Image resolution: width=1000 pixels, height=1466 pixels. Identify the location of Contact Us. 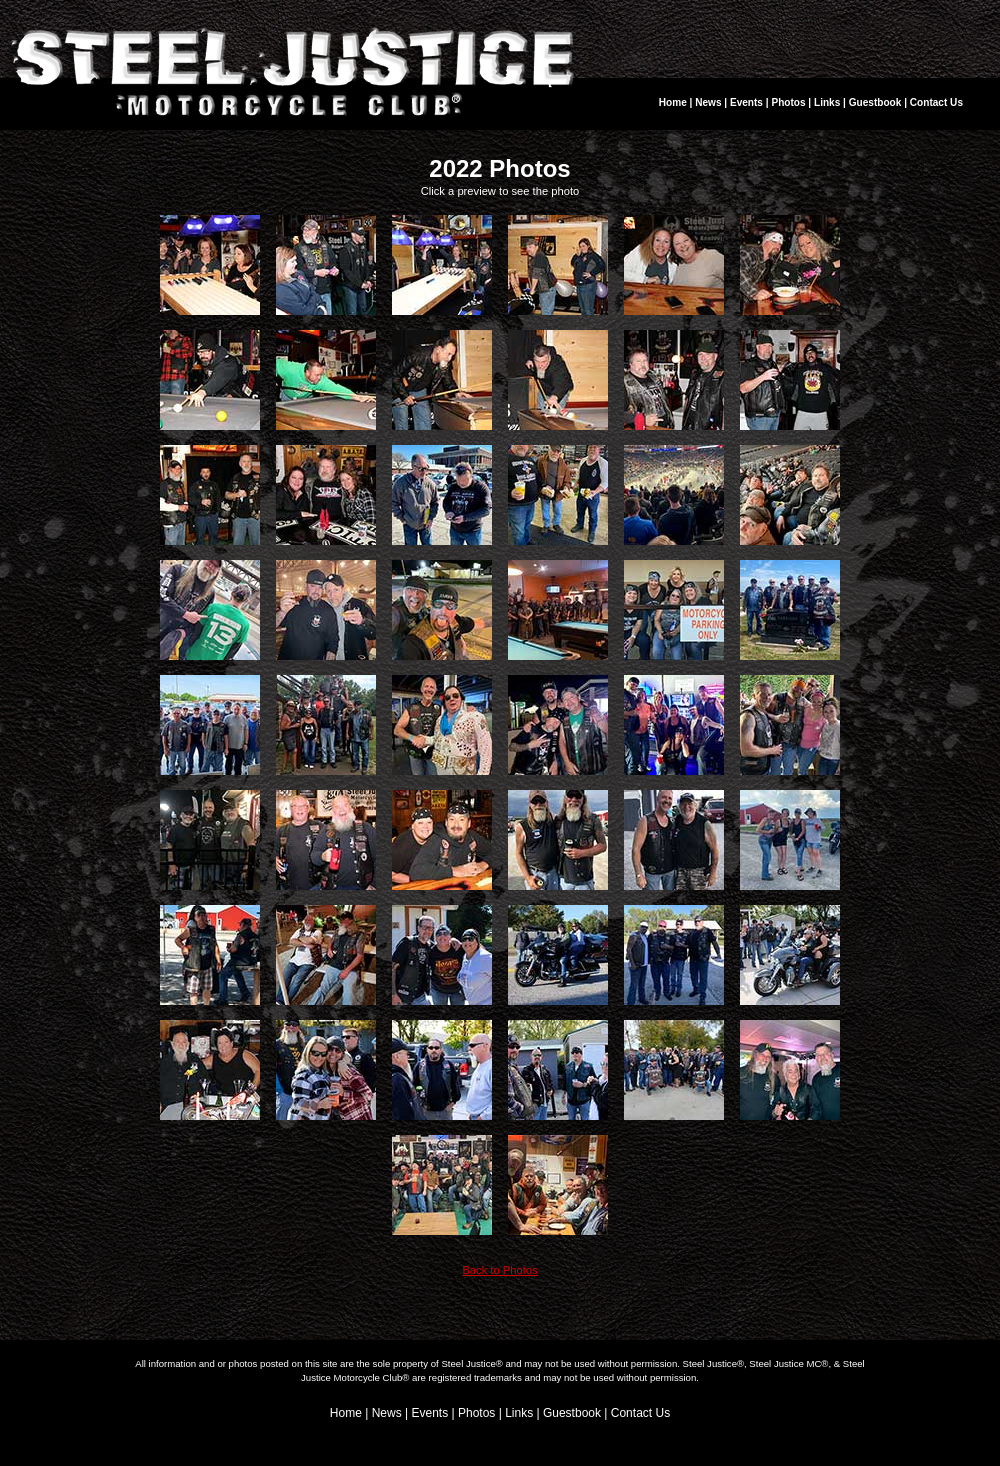
(936, 102).